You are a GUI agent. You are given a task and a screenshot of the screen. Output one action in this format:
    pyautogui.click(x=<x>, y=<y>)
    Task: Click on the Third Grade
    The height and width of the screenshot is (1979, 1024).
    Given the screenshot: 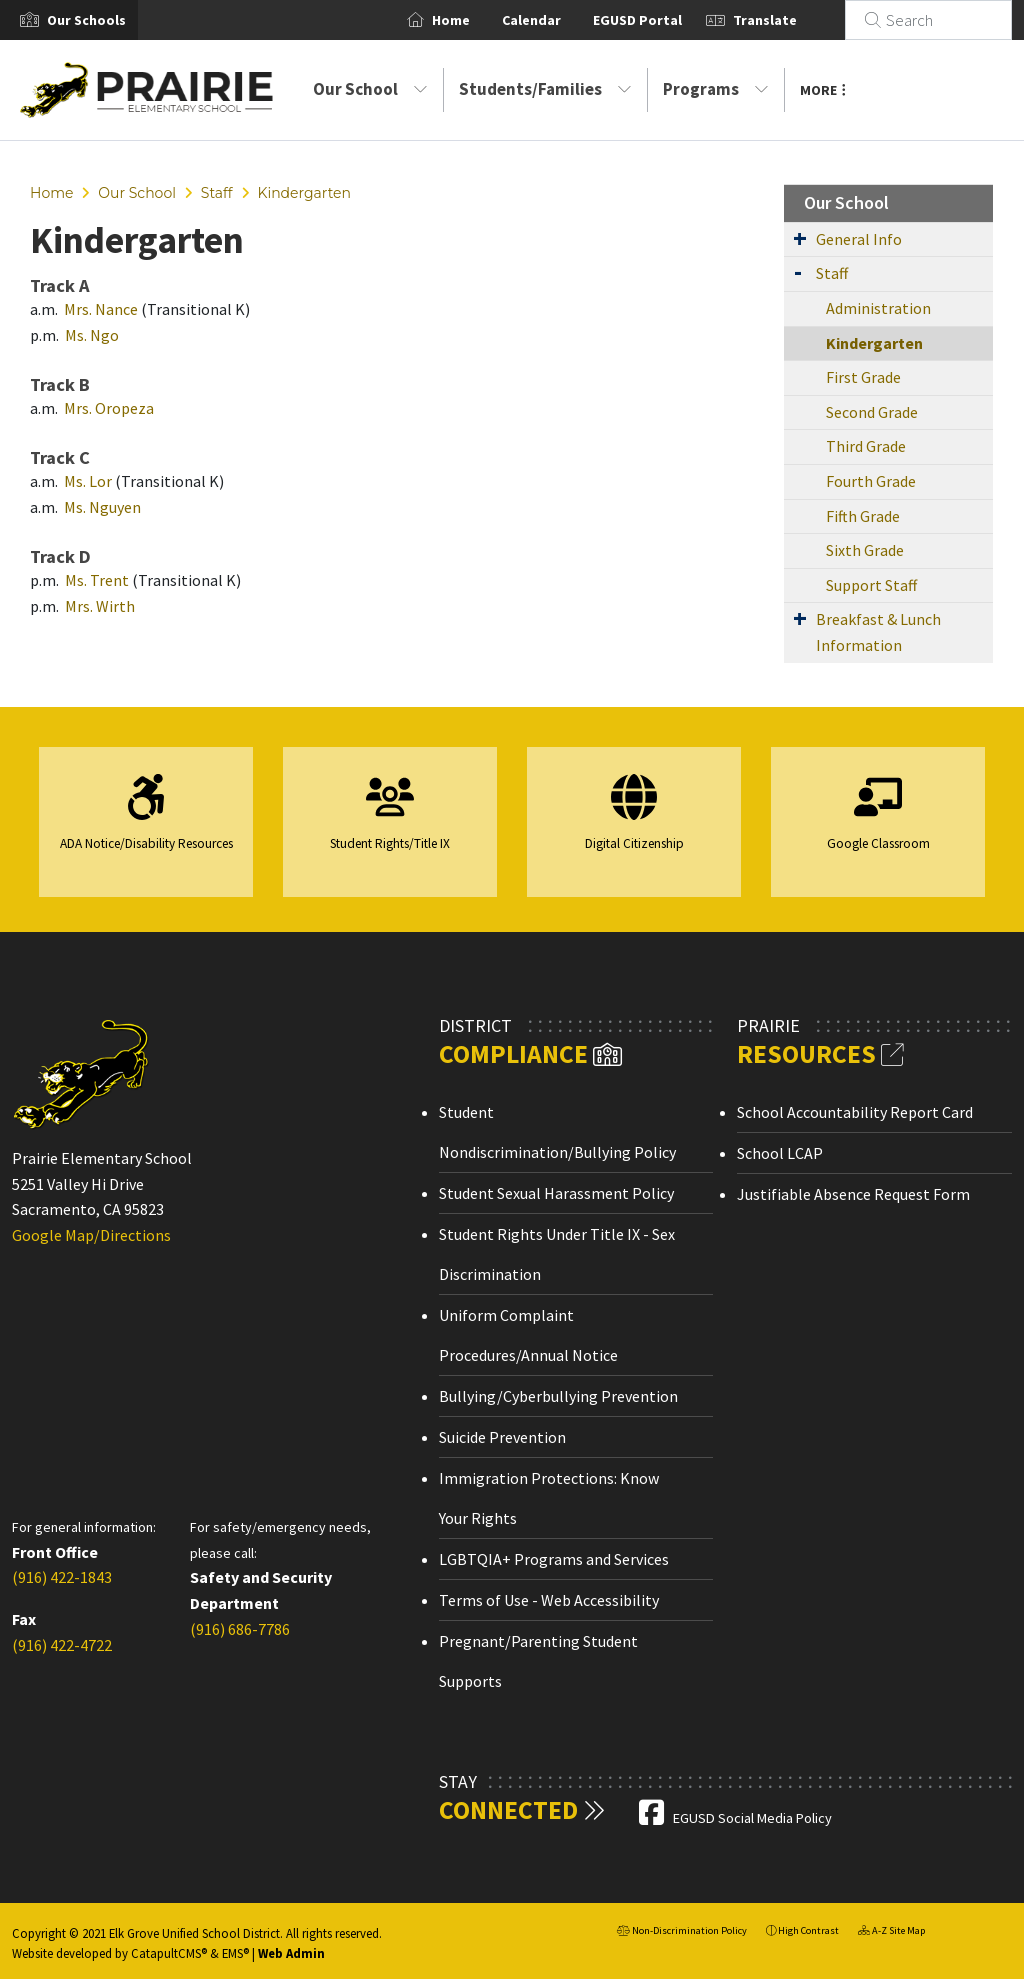 What is the action you would take?
    pyautogui.click(x=866, y=446)
    